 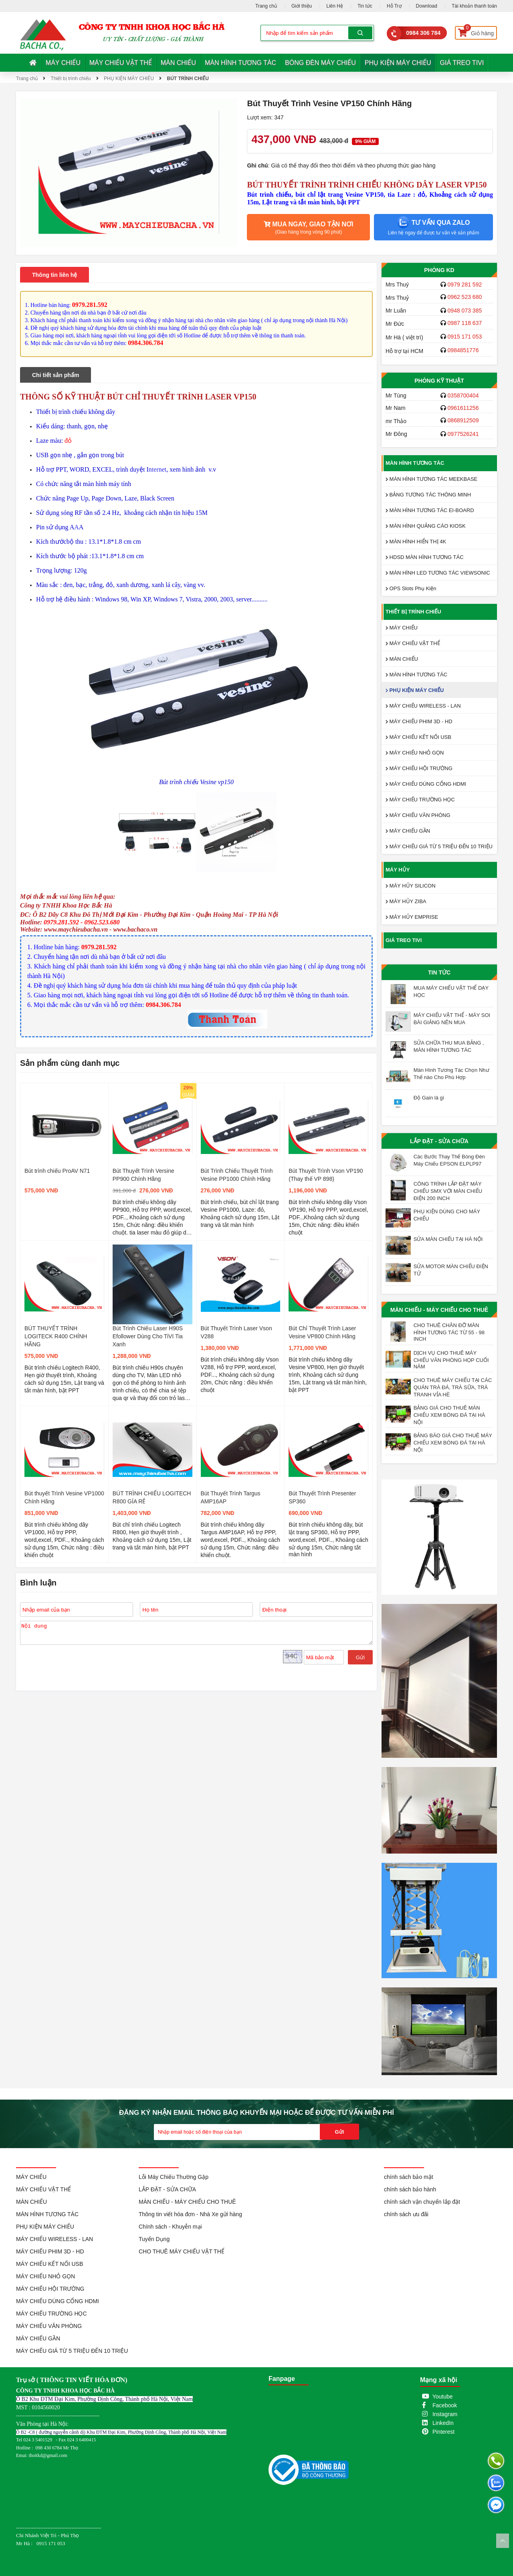 What do you see at coordinates (415, 753) in the screenshot?
I see `MÁY CHIẾU NHỎ GỌN` at bounding box center [415, 753].